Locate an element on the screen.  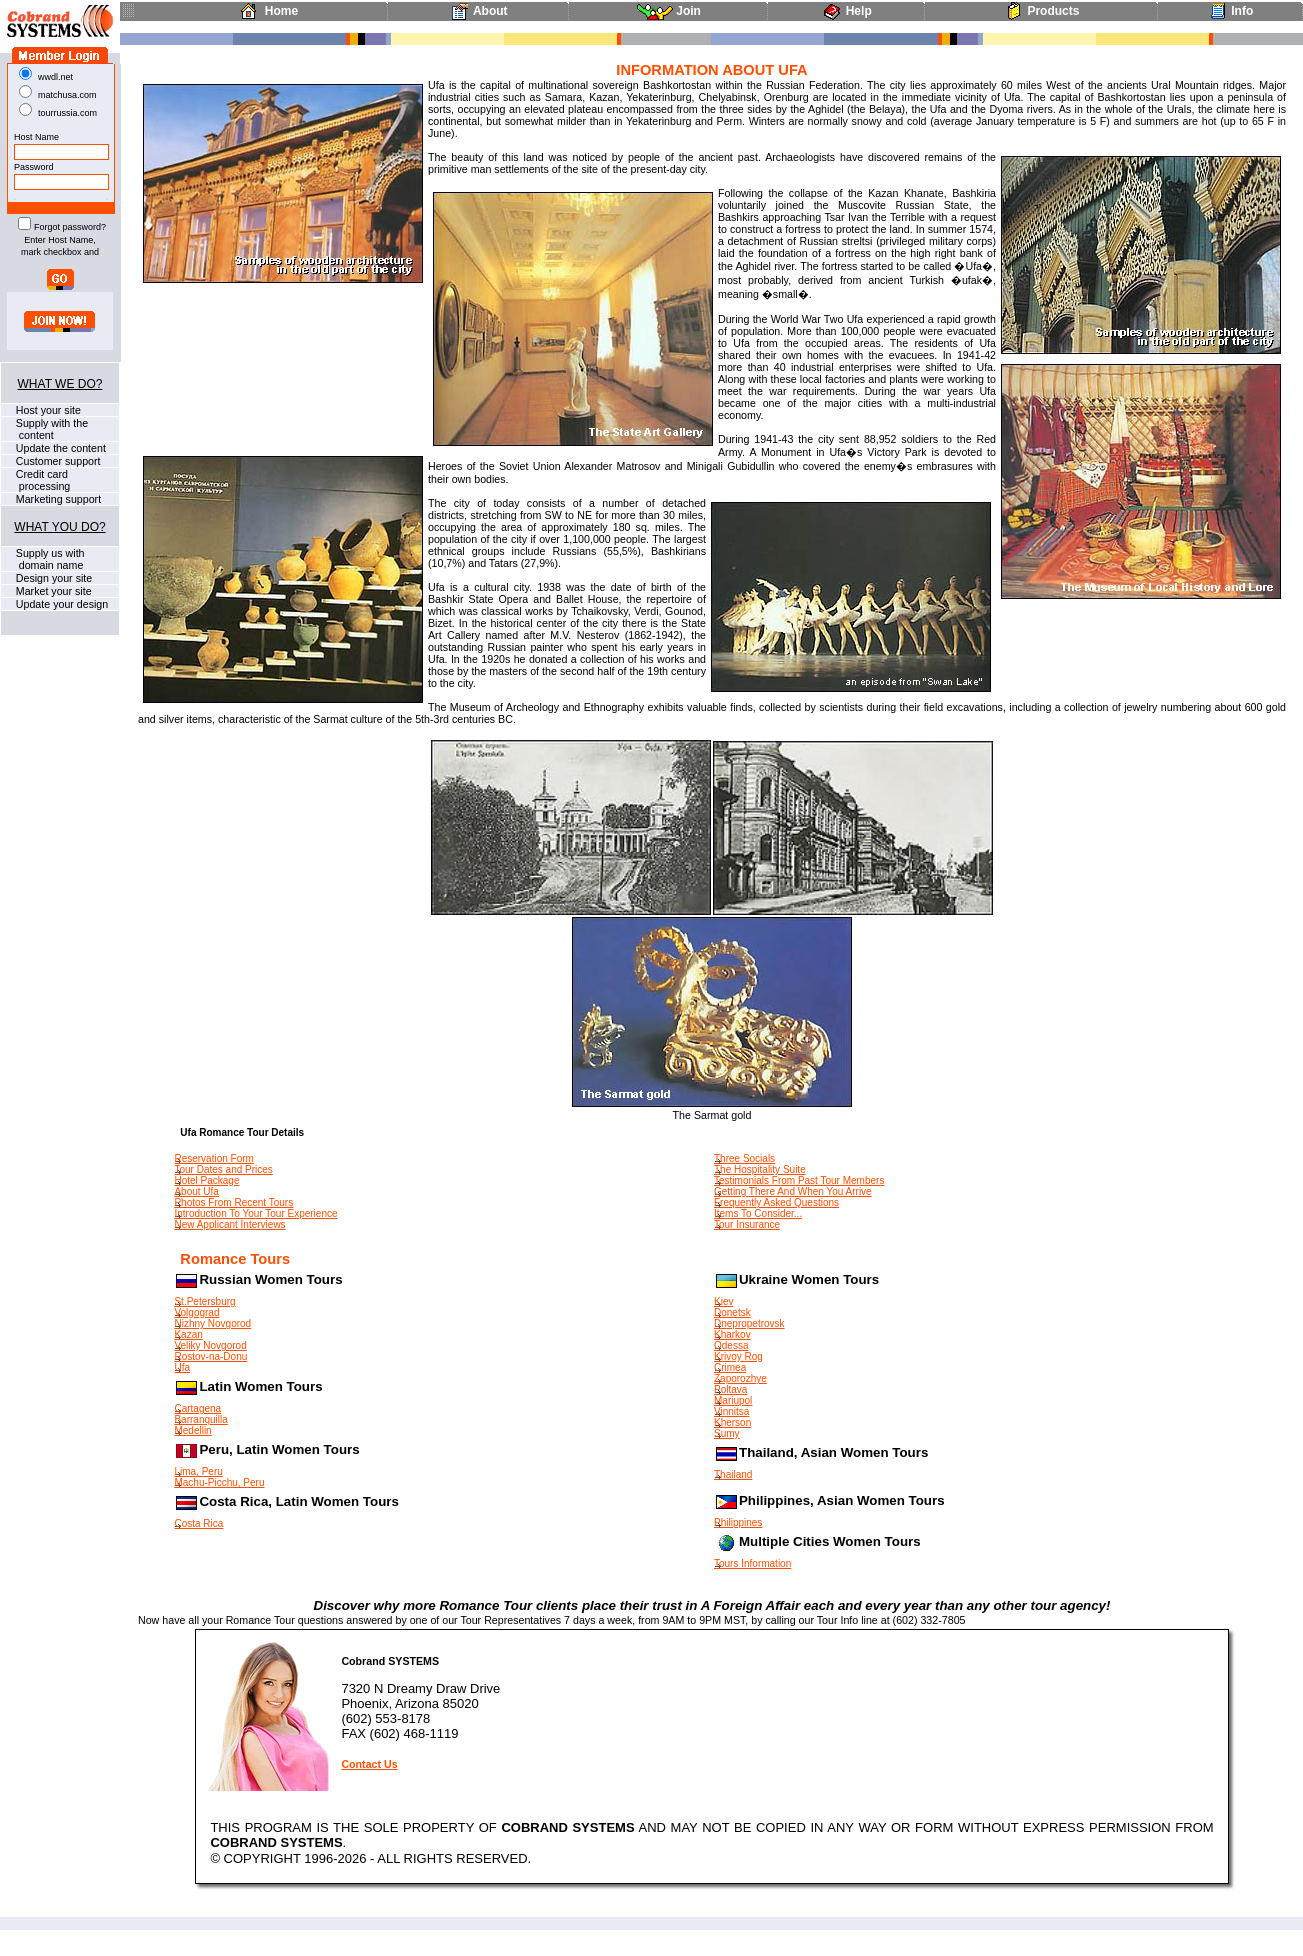
Donetsk is located at coordinates (732, 1312).